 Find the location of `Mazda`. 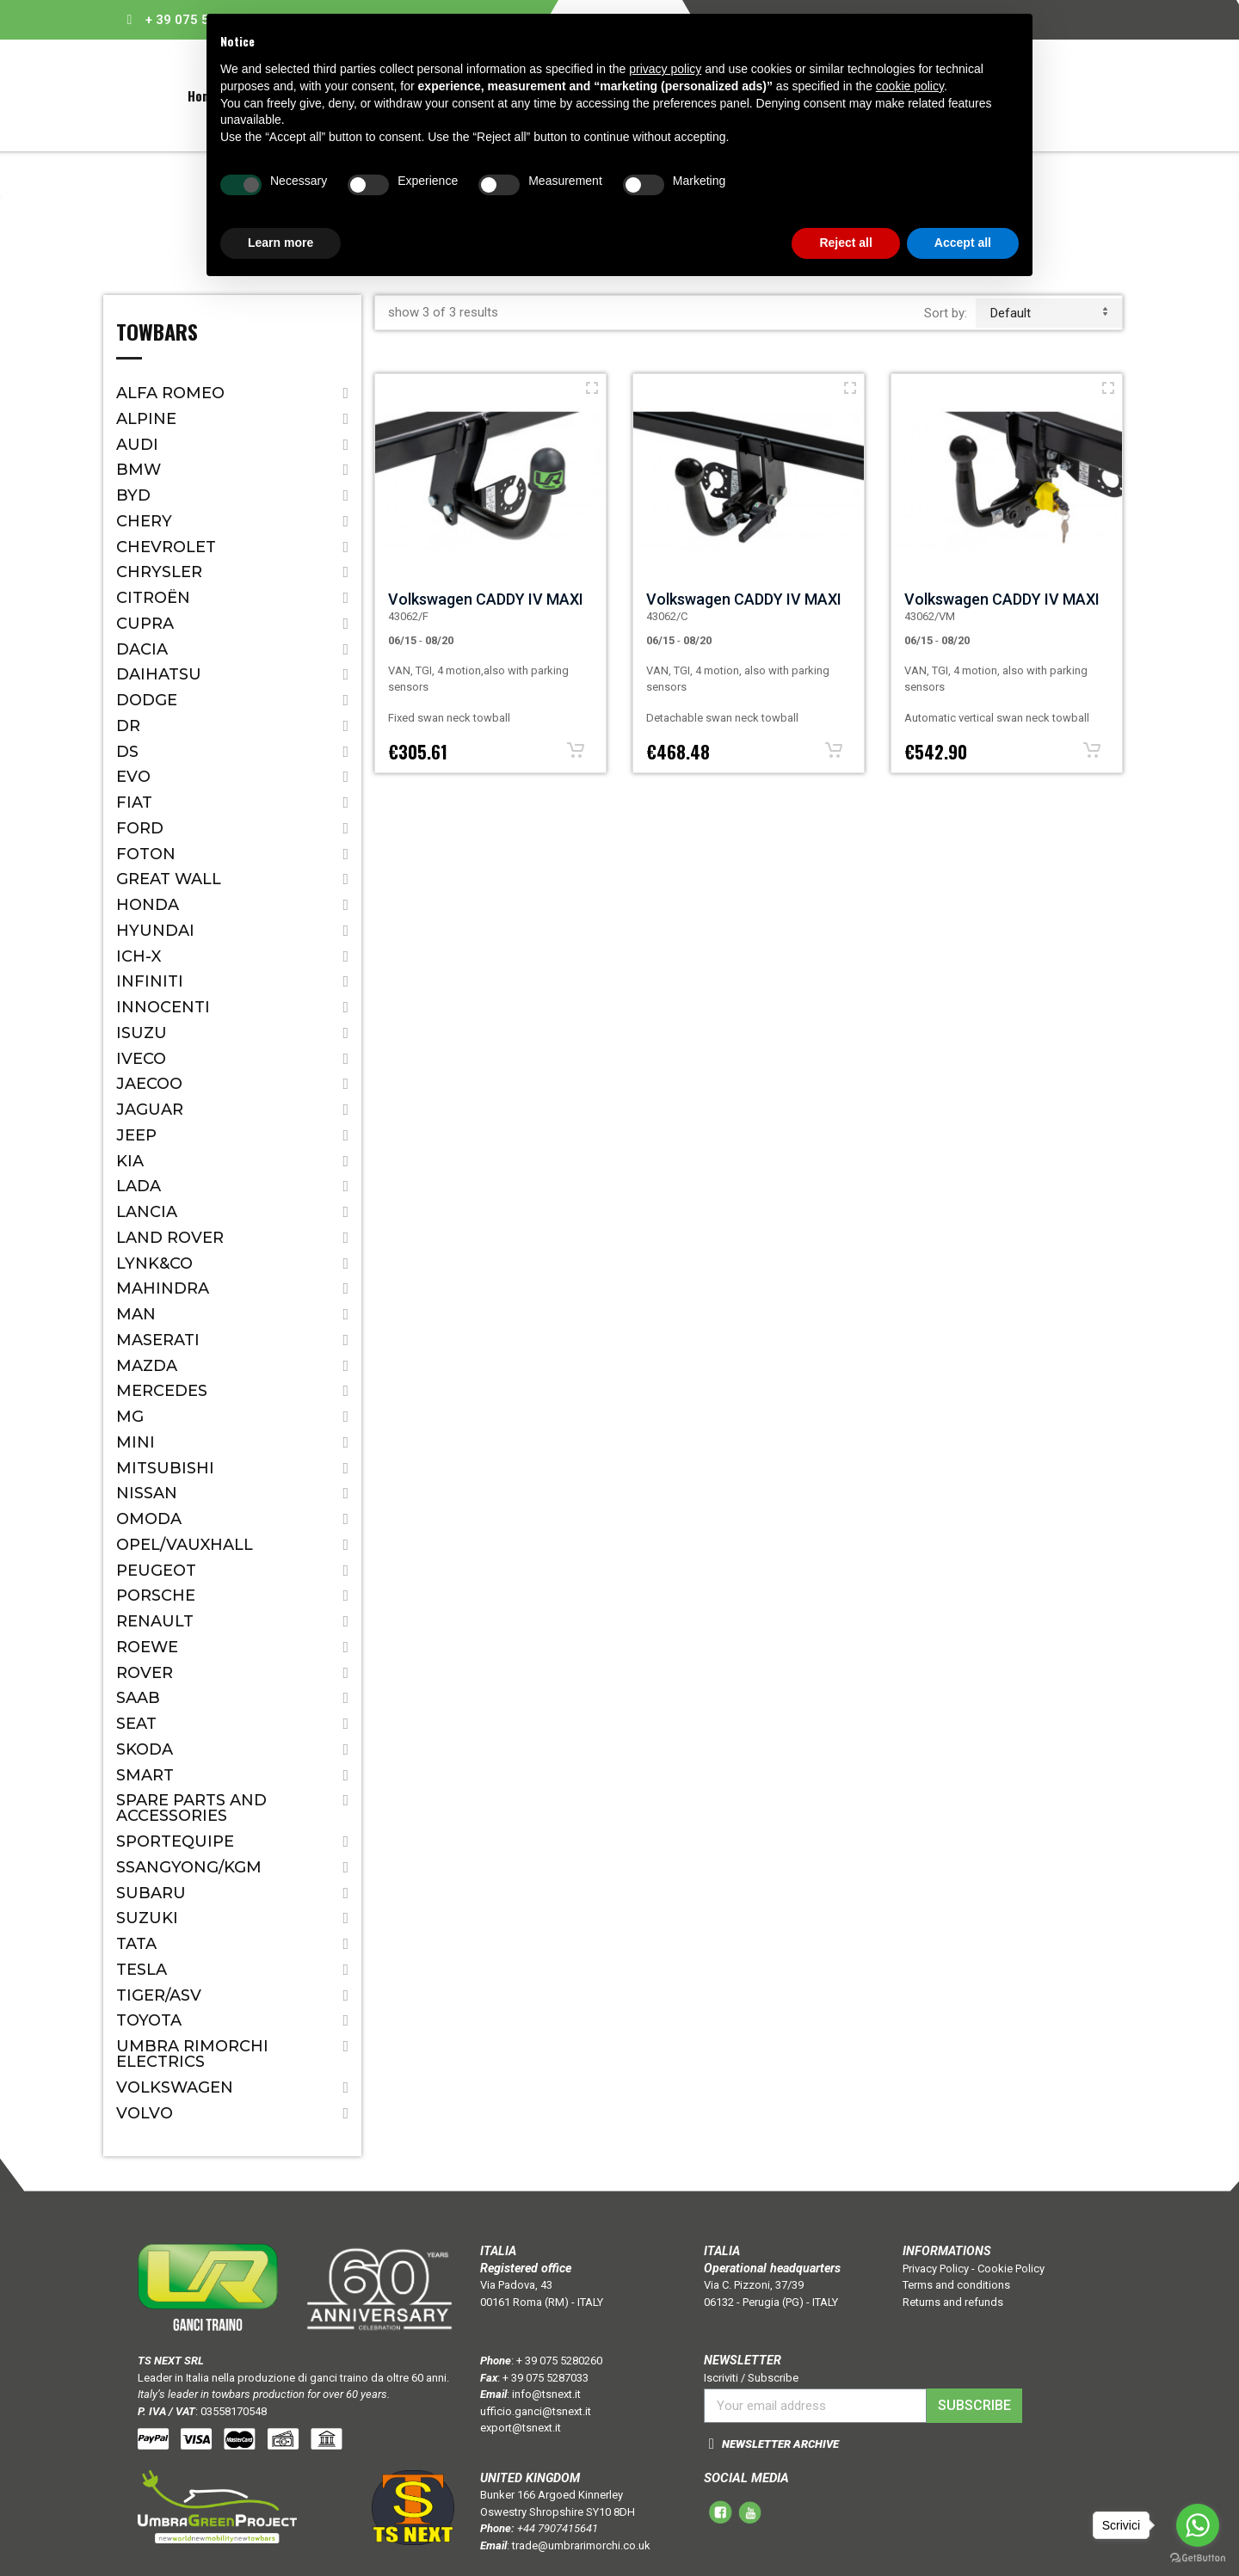

Mazda is located at coordinates (146, 1366).